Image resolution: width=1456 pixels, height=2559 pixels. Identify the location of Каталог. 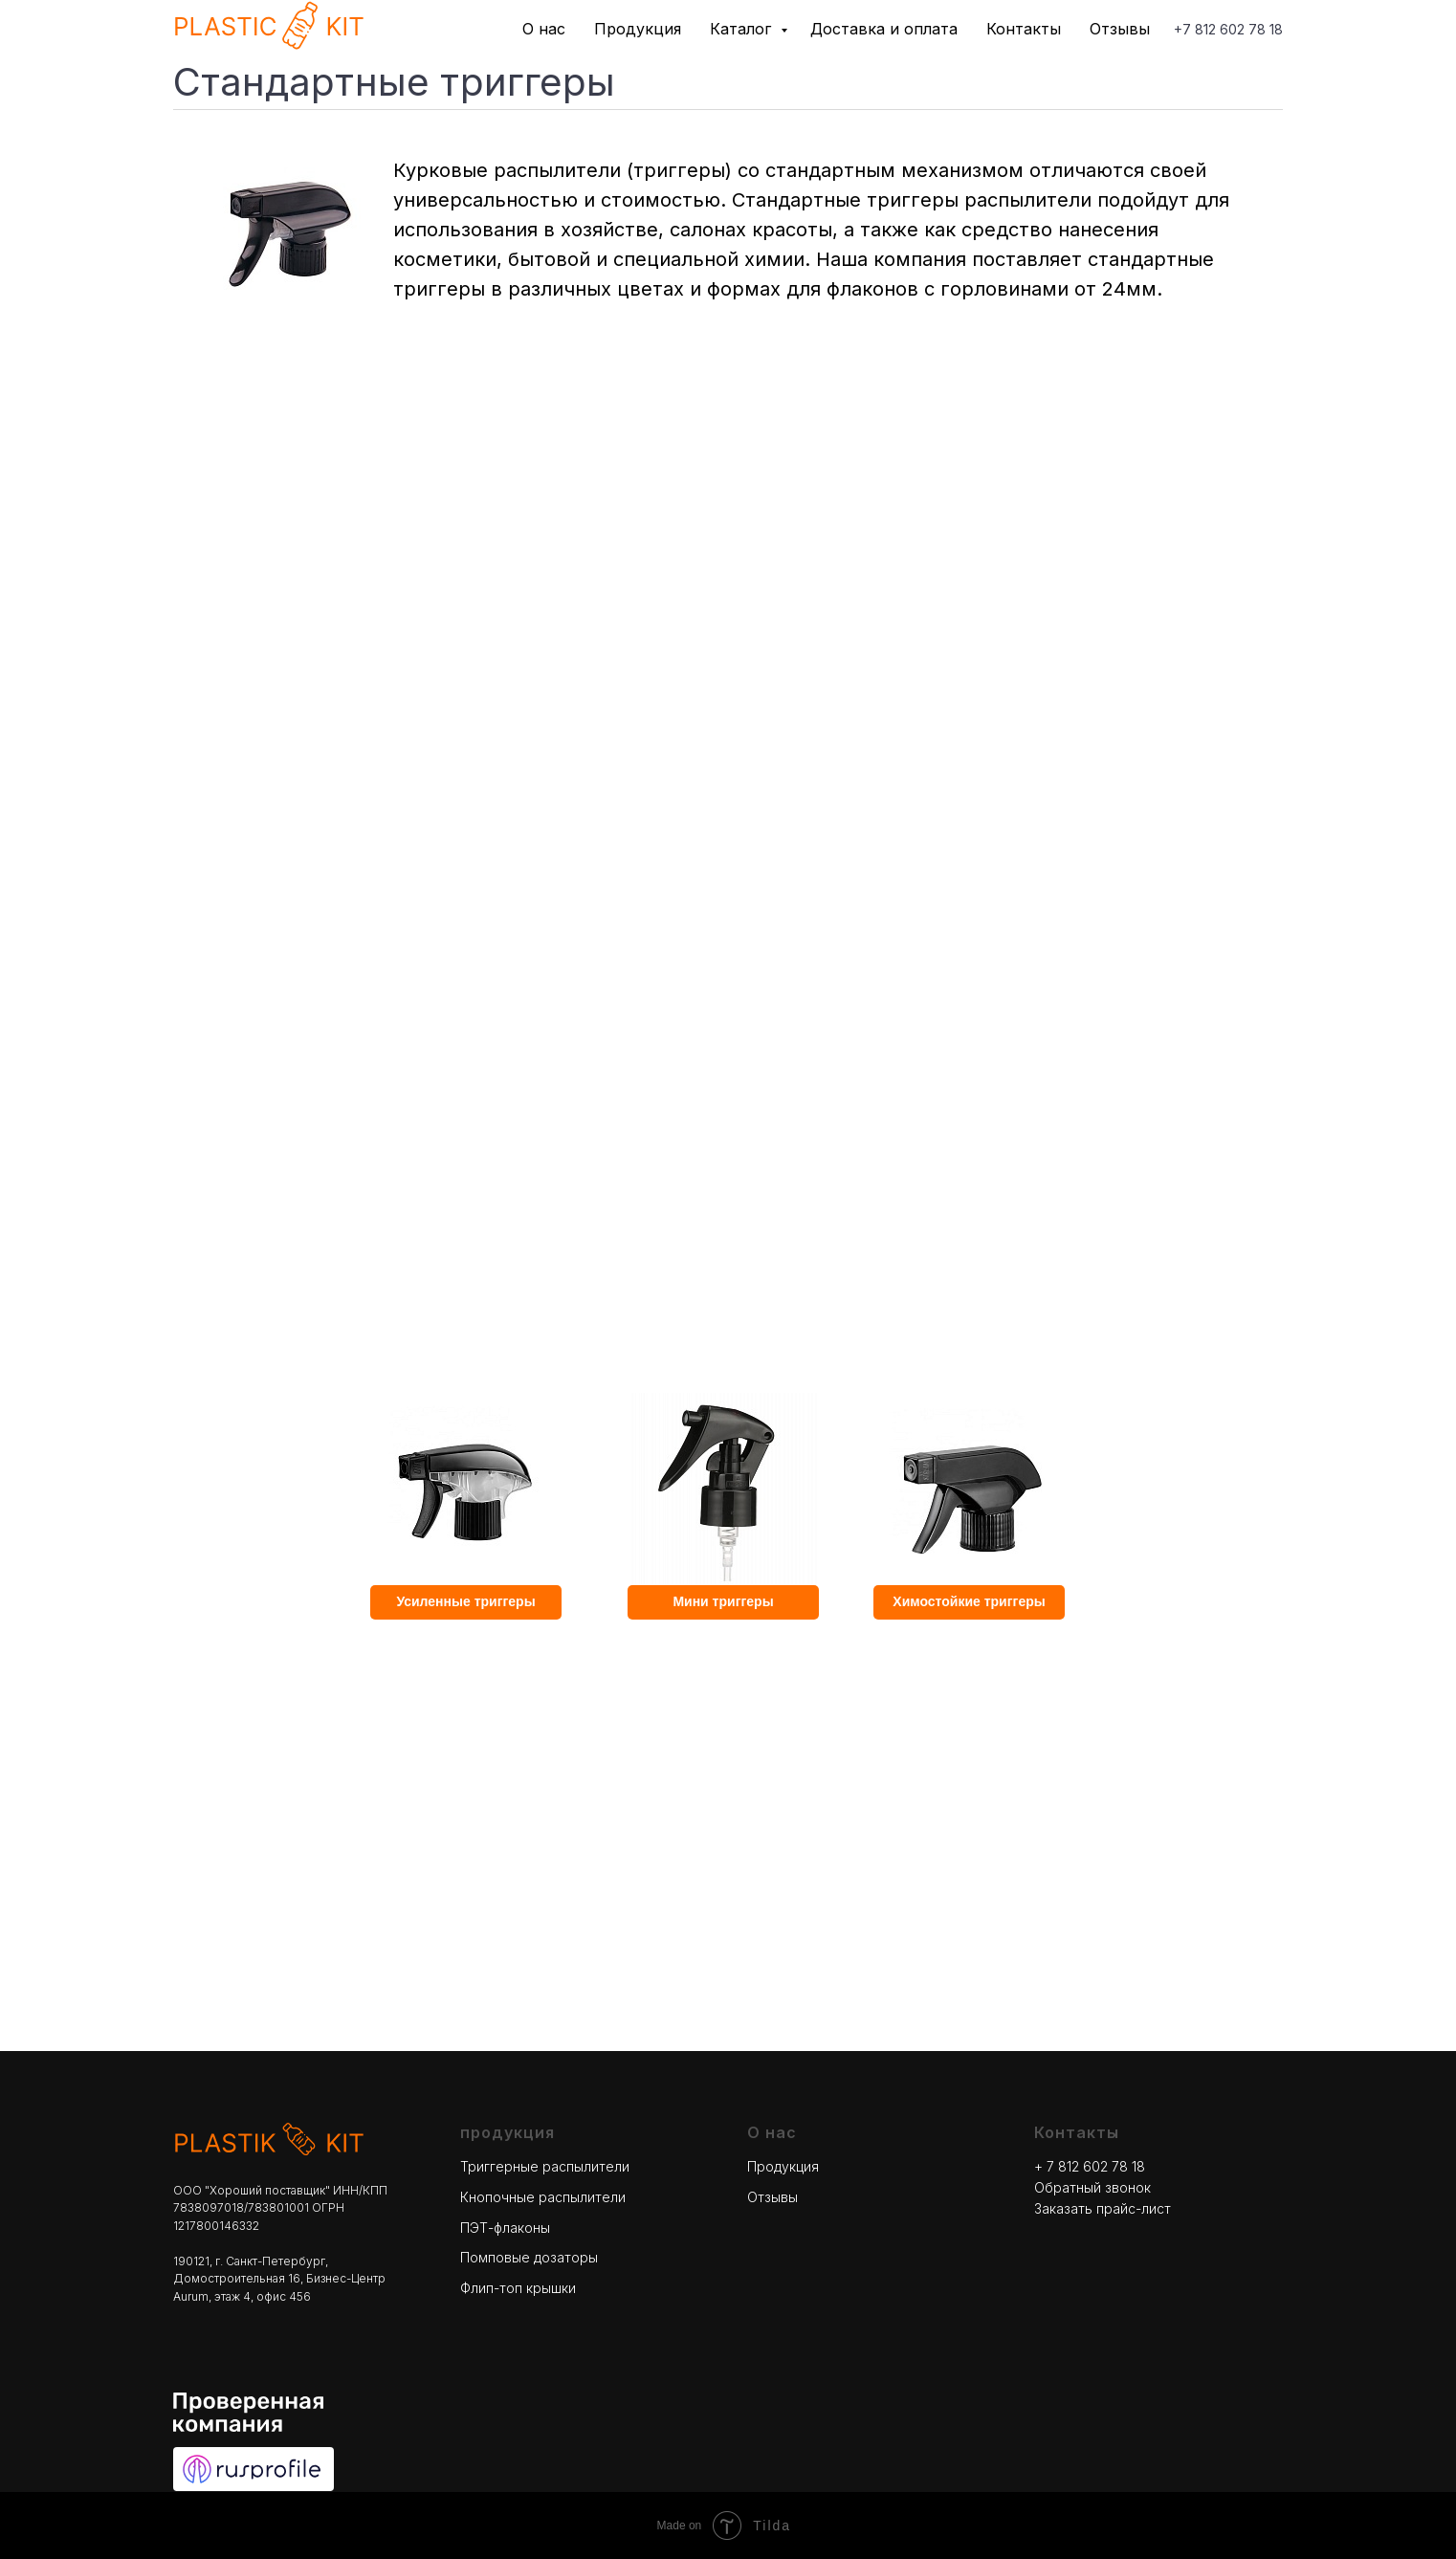
(743, 28).